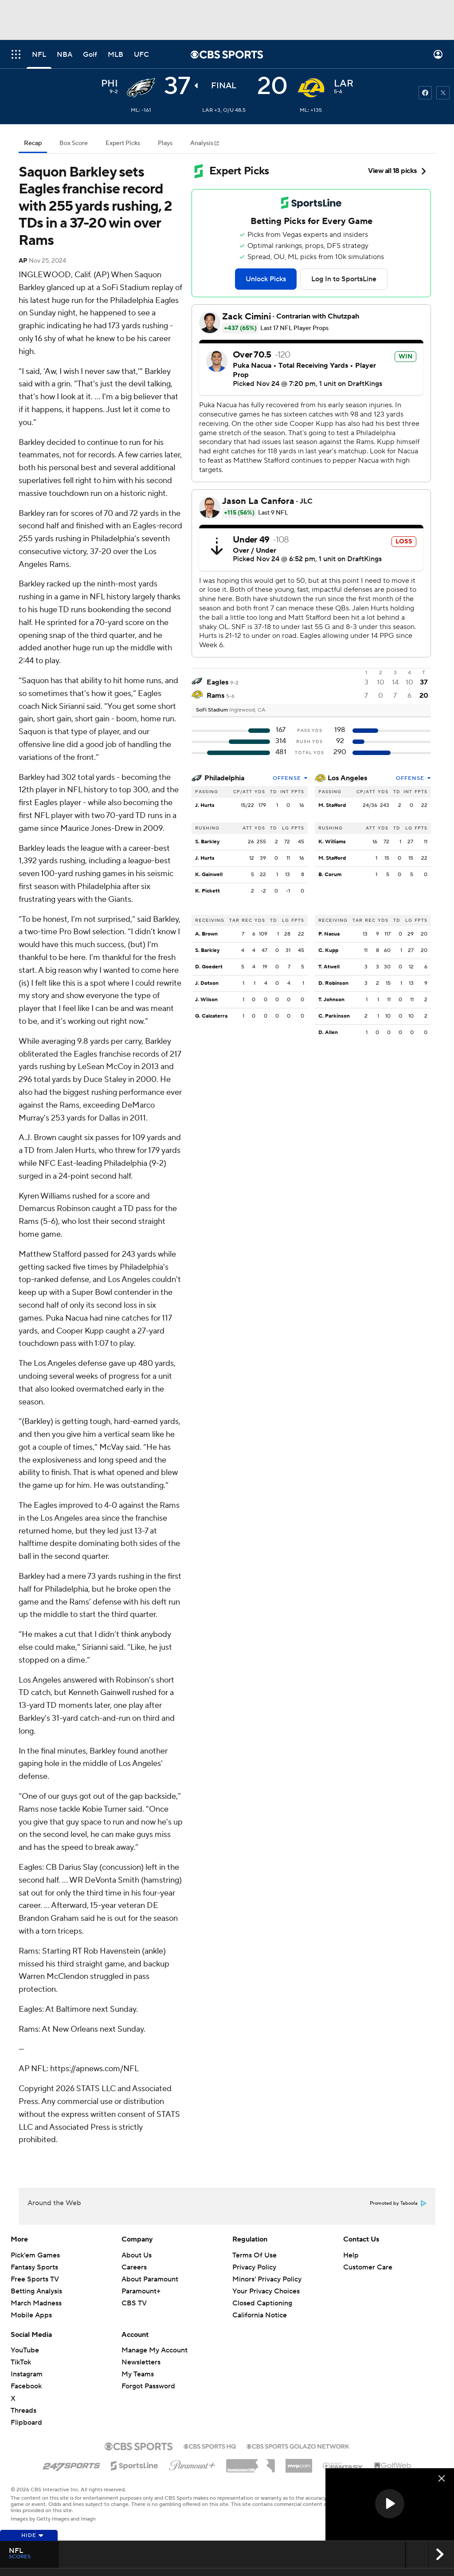  Describe the element at coordinates (389, 2503) in the screenshot. I see `[button]` at that location.